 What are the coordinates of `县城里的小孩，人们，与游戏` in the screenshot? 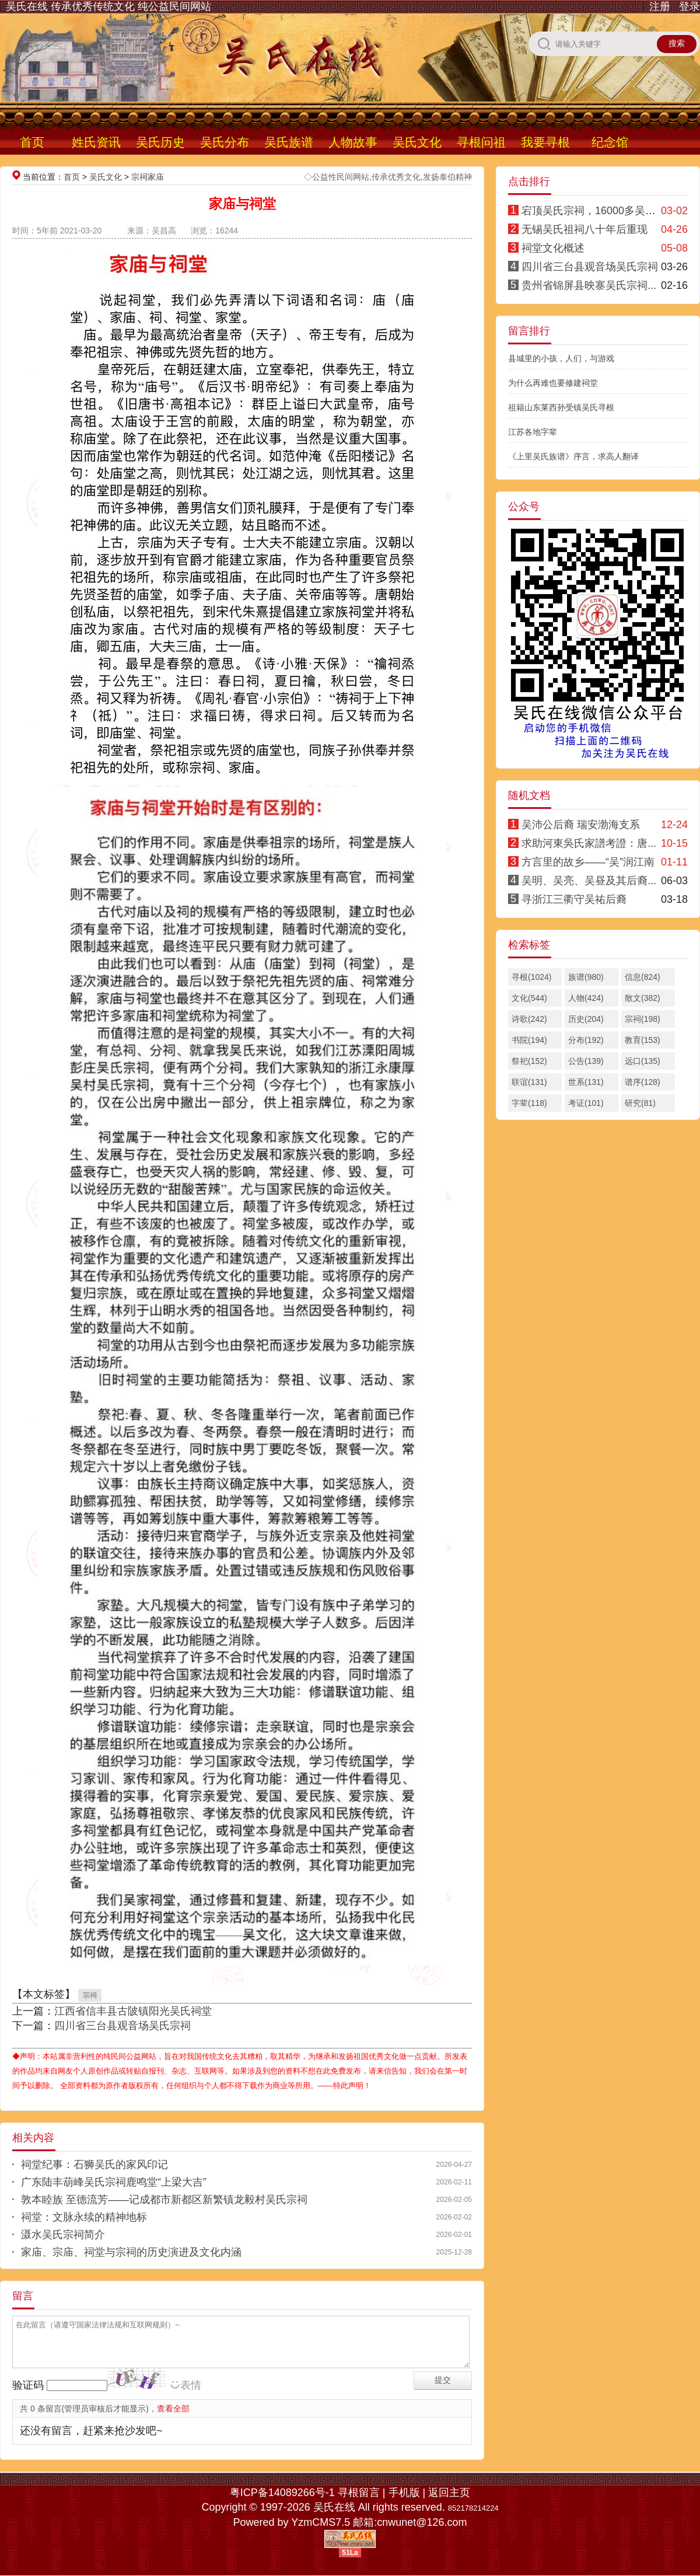 It's located at (561, 358).